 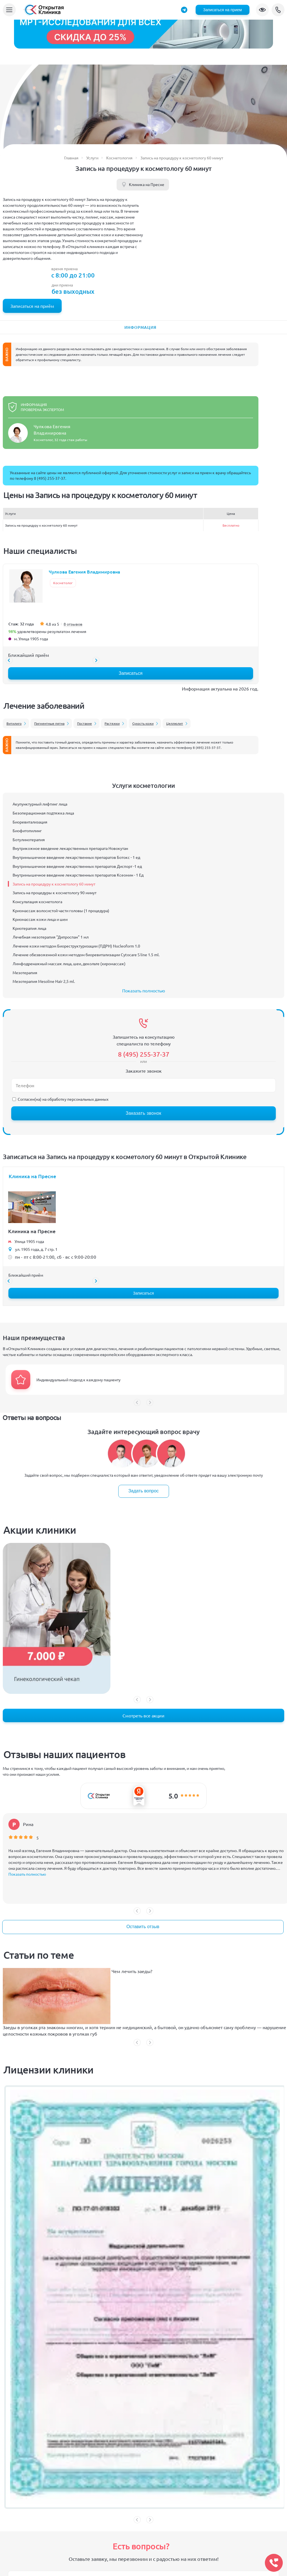 What do you see at coordinates (44, 981) in the screenshot?
I see `Мезотерапия Mesoline Hair 2,5 ml.` at bounding box center [44, 981].